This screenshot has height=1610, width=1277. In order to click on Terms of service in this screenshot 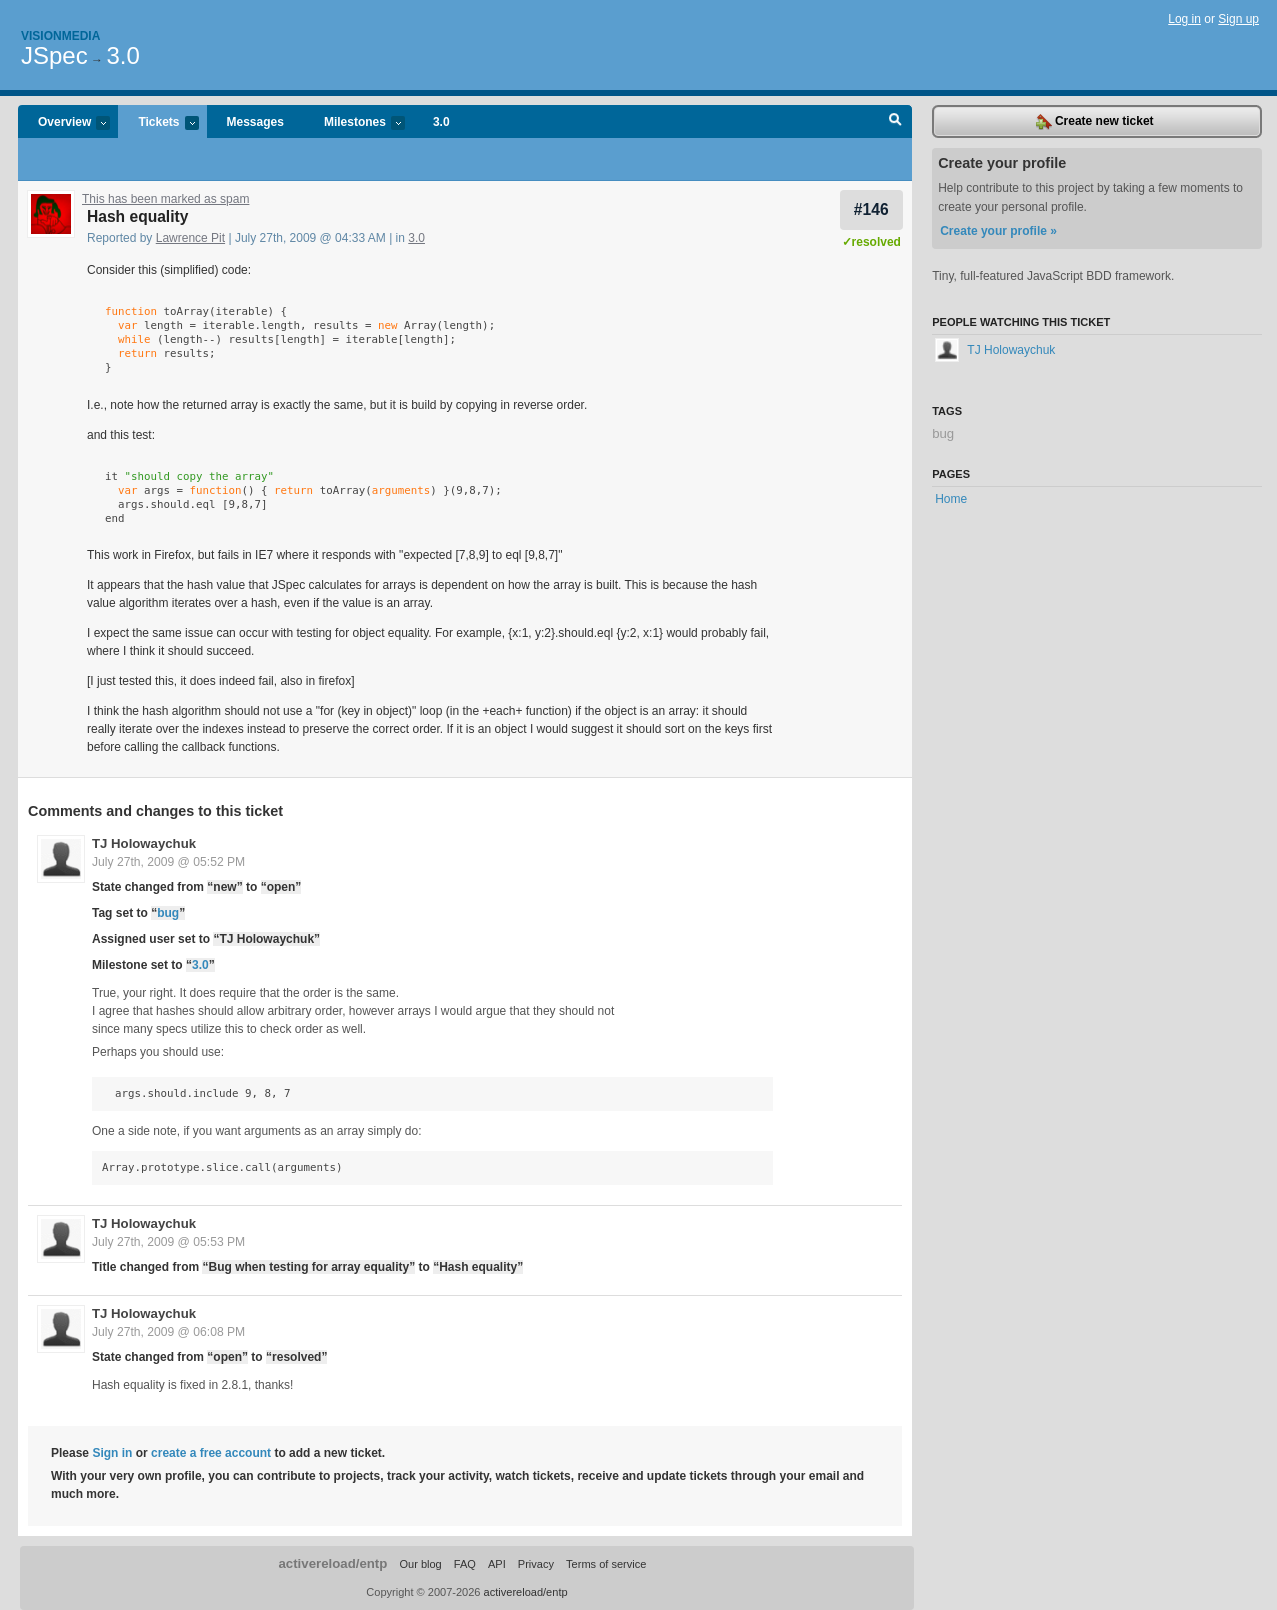, I will do `click(606, 1564)`.